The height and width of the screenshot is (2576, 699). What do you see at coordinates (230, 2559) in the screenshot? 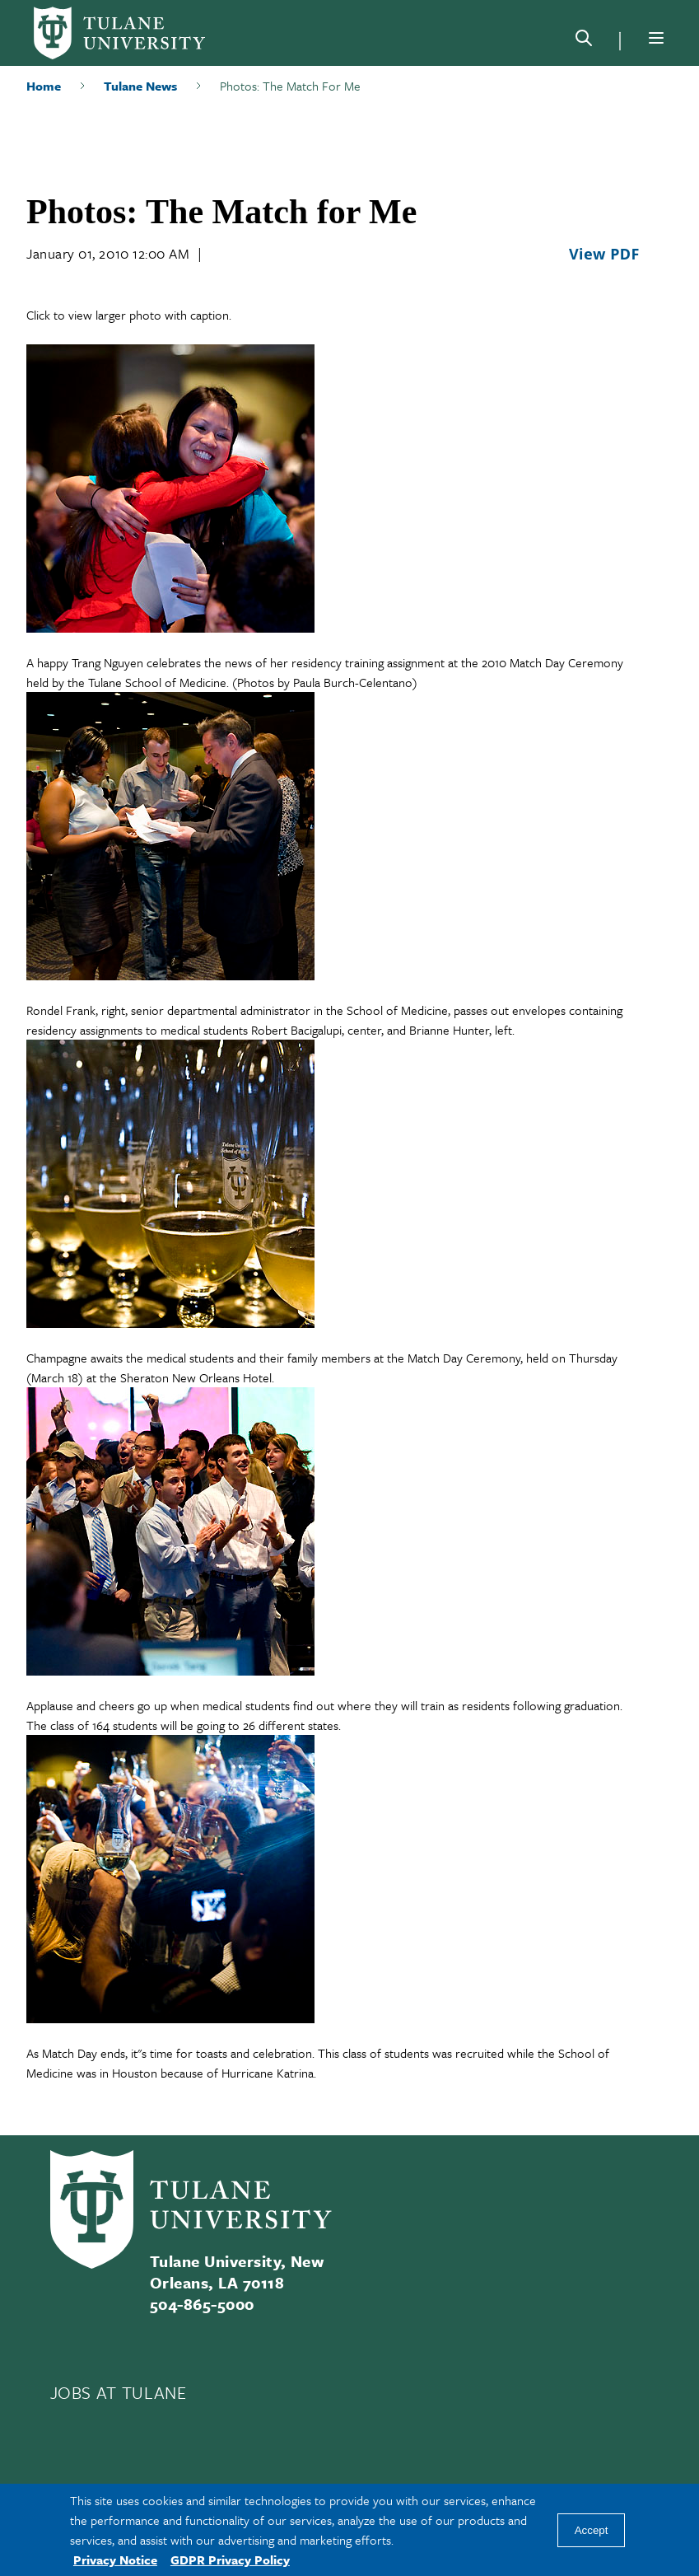
I see `GDPR Privacy Policy` at bounding box center [230, 2559].